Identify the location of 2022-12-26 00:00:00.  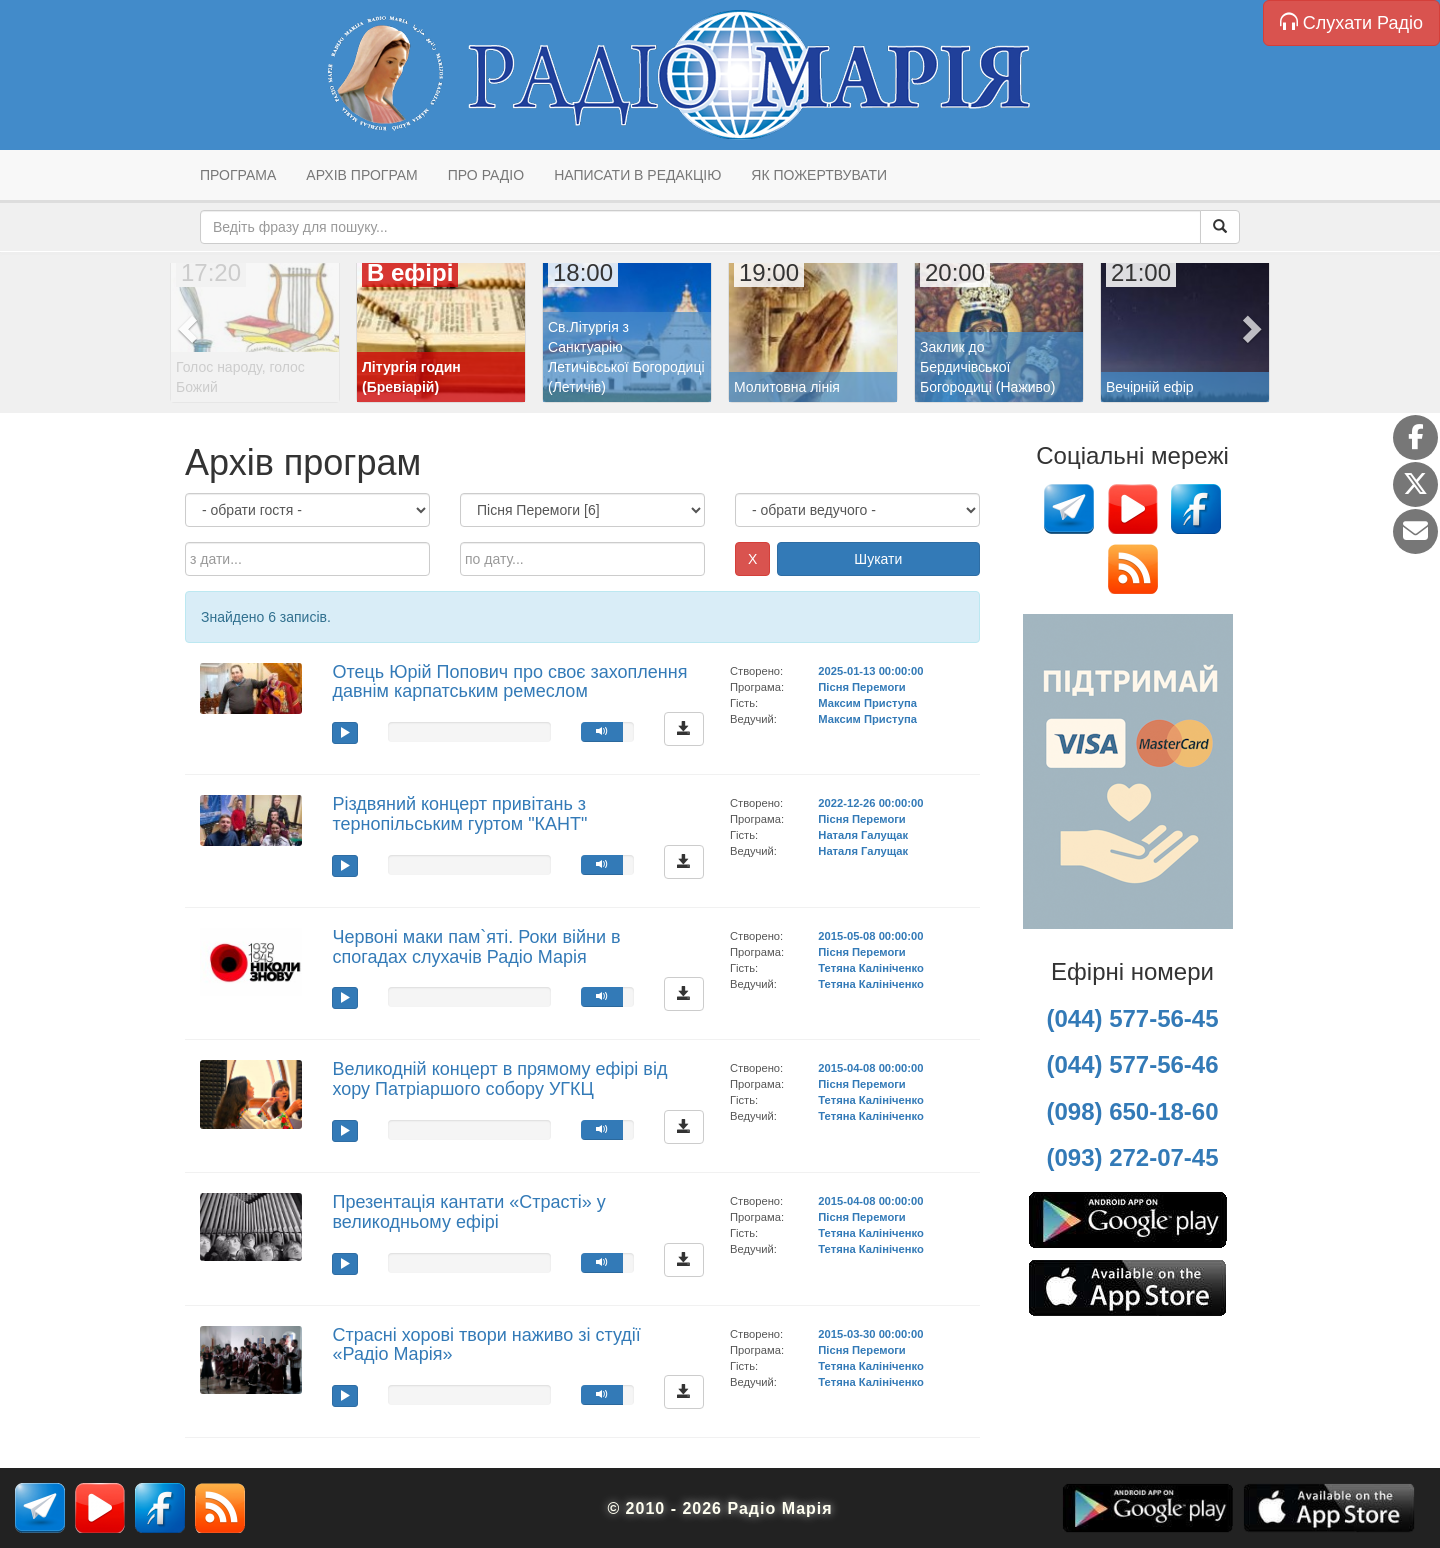
(870, 803).